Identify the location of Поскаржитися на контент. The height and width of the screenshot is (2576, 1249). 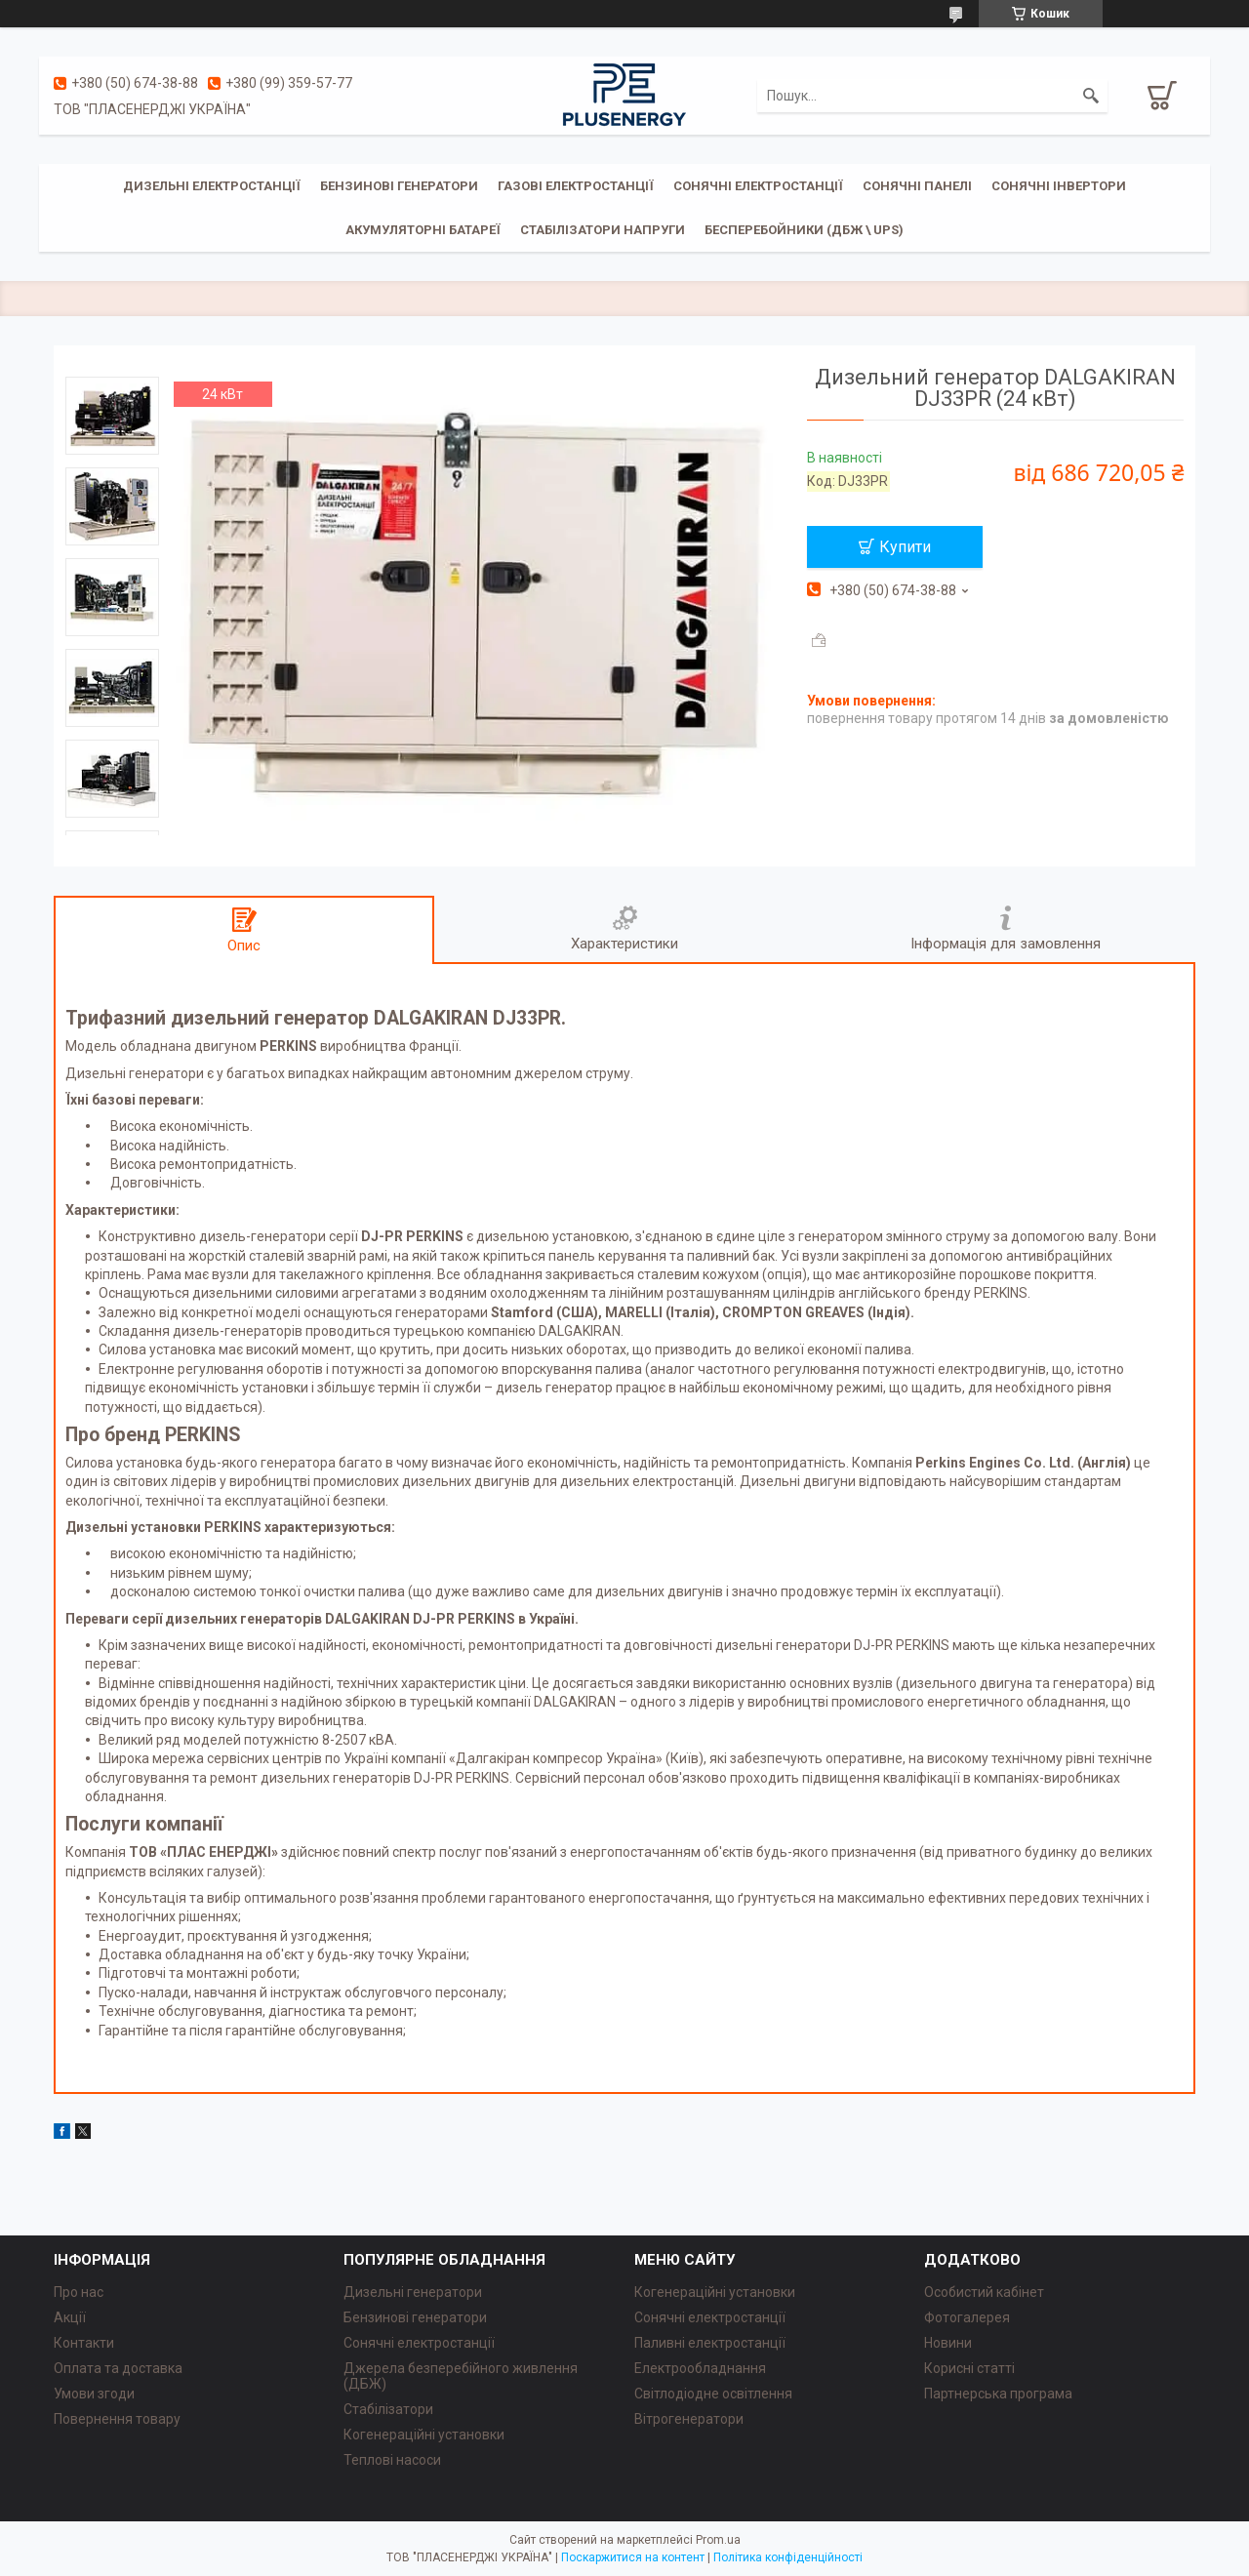
(633, 2557).